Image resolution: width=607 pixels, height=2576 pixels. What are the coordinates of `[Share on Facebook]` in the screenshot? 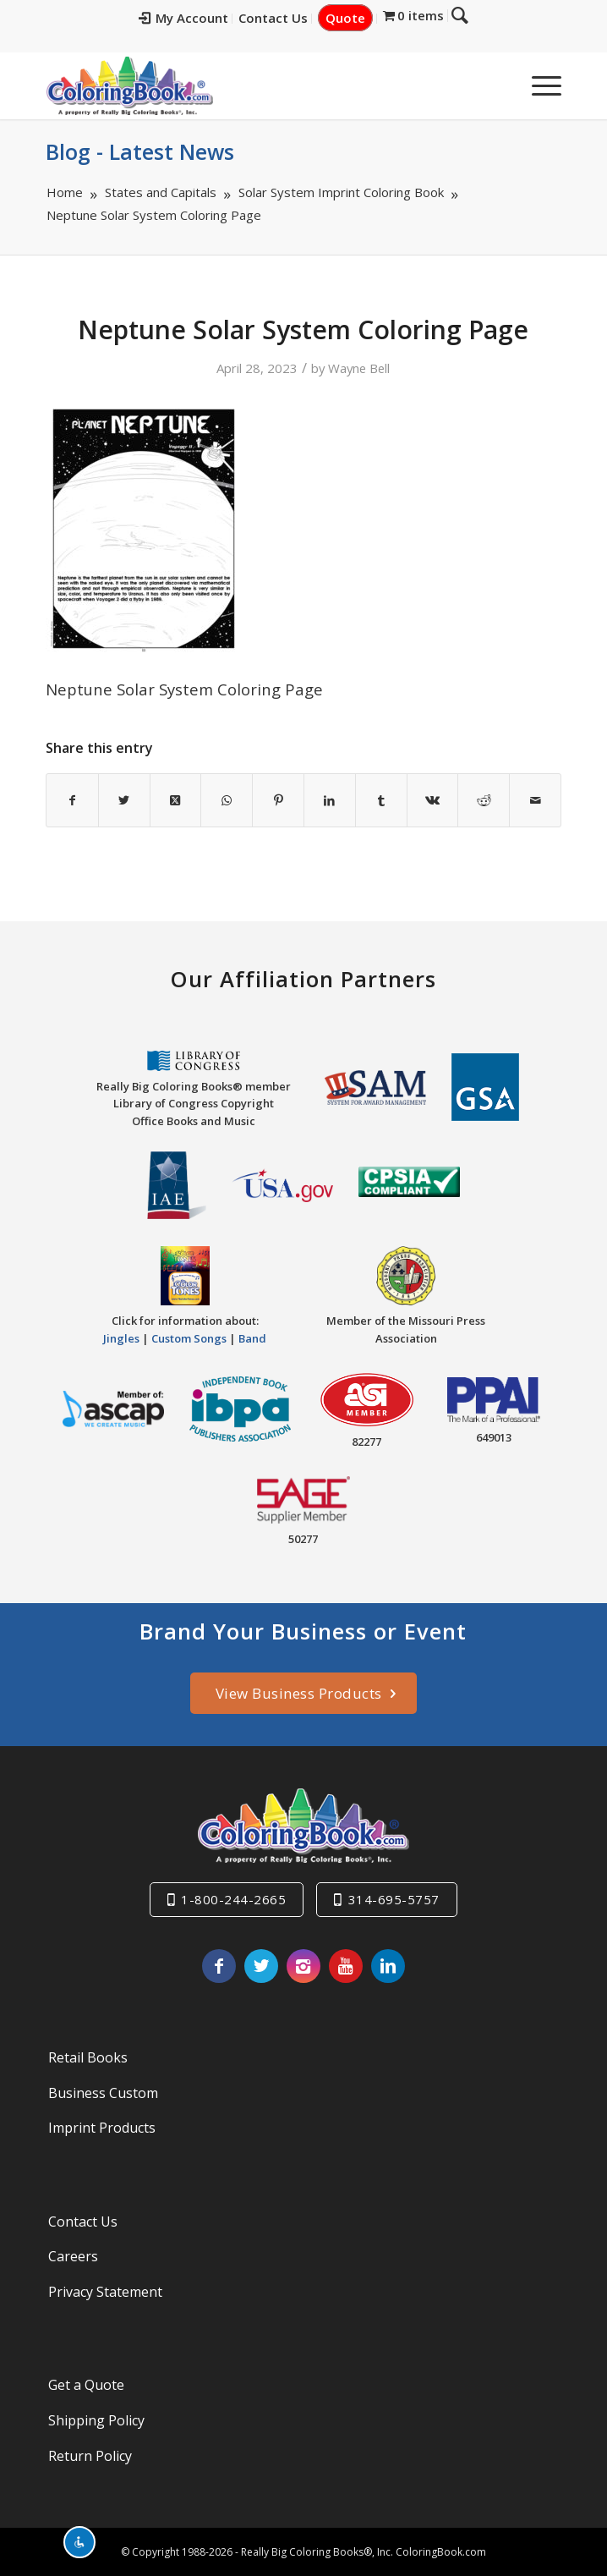 It's located at (72, 800).